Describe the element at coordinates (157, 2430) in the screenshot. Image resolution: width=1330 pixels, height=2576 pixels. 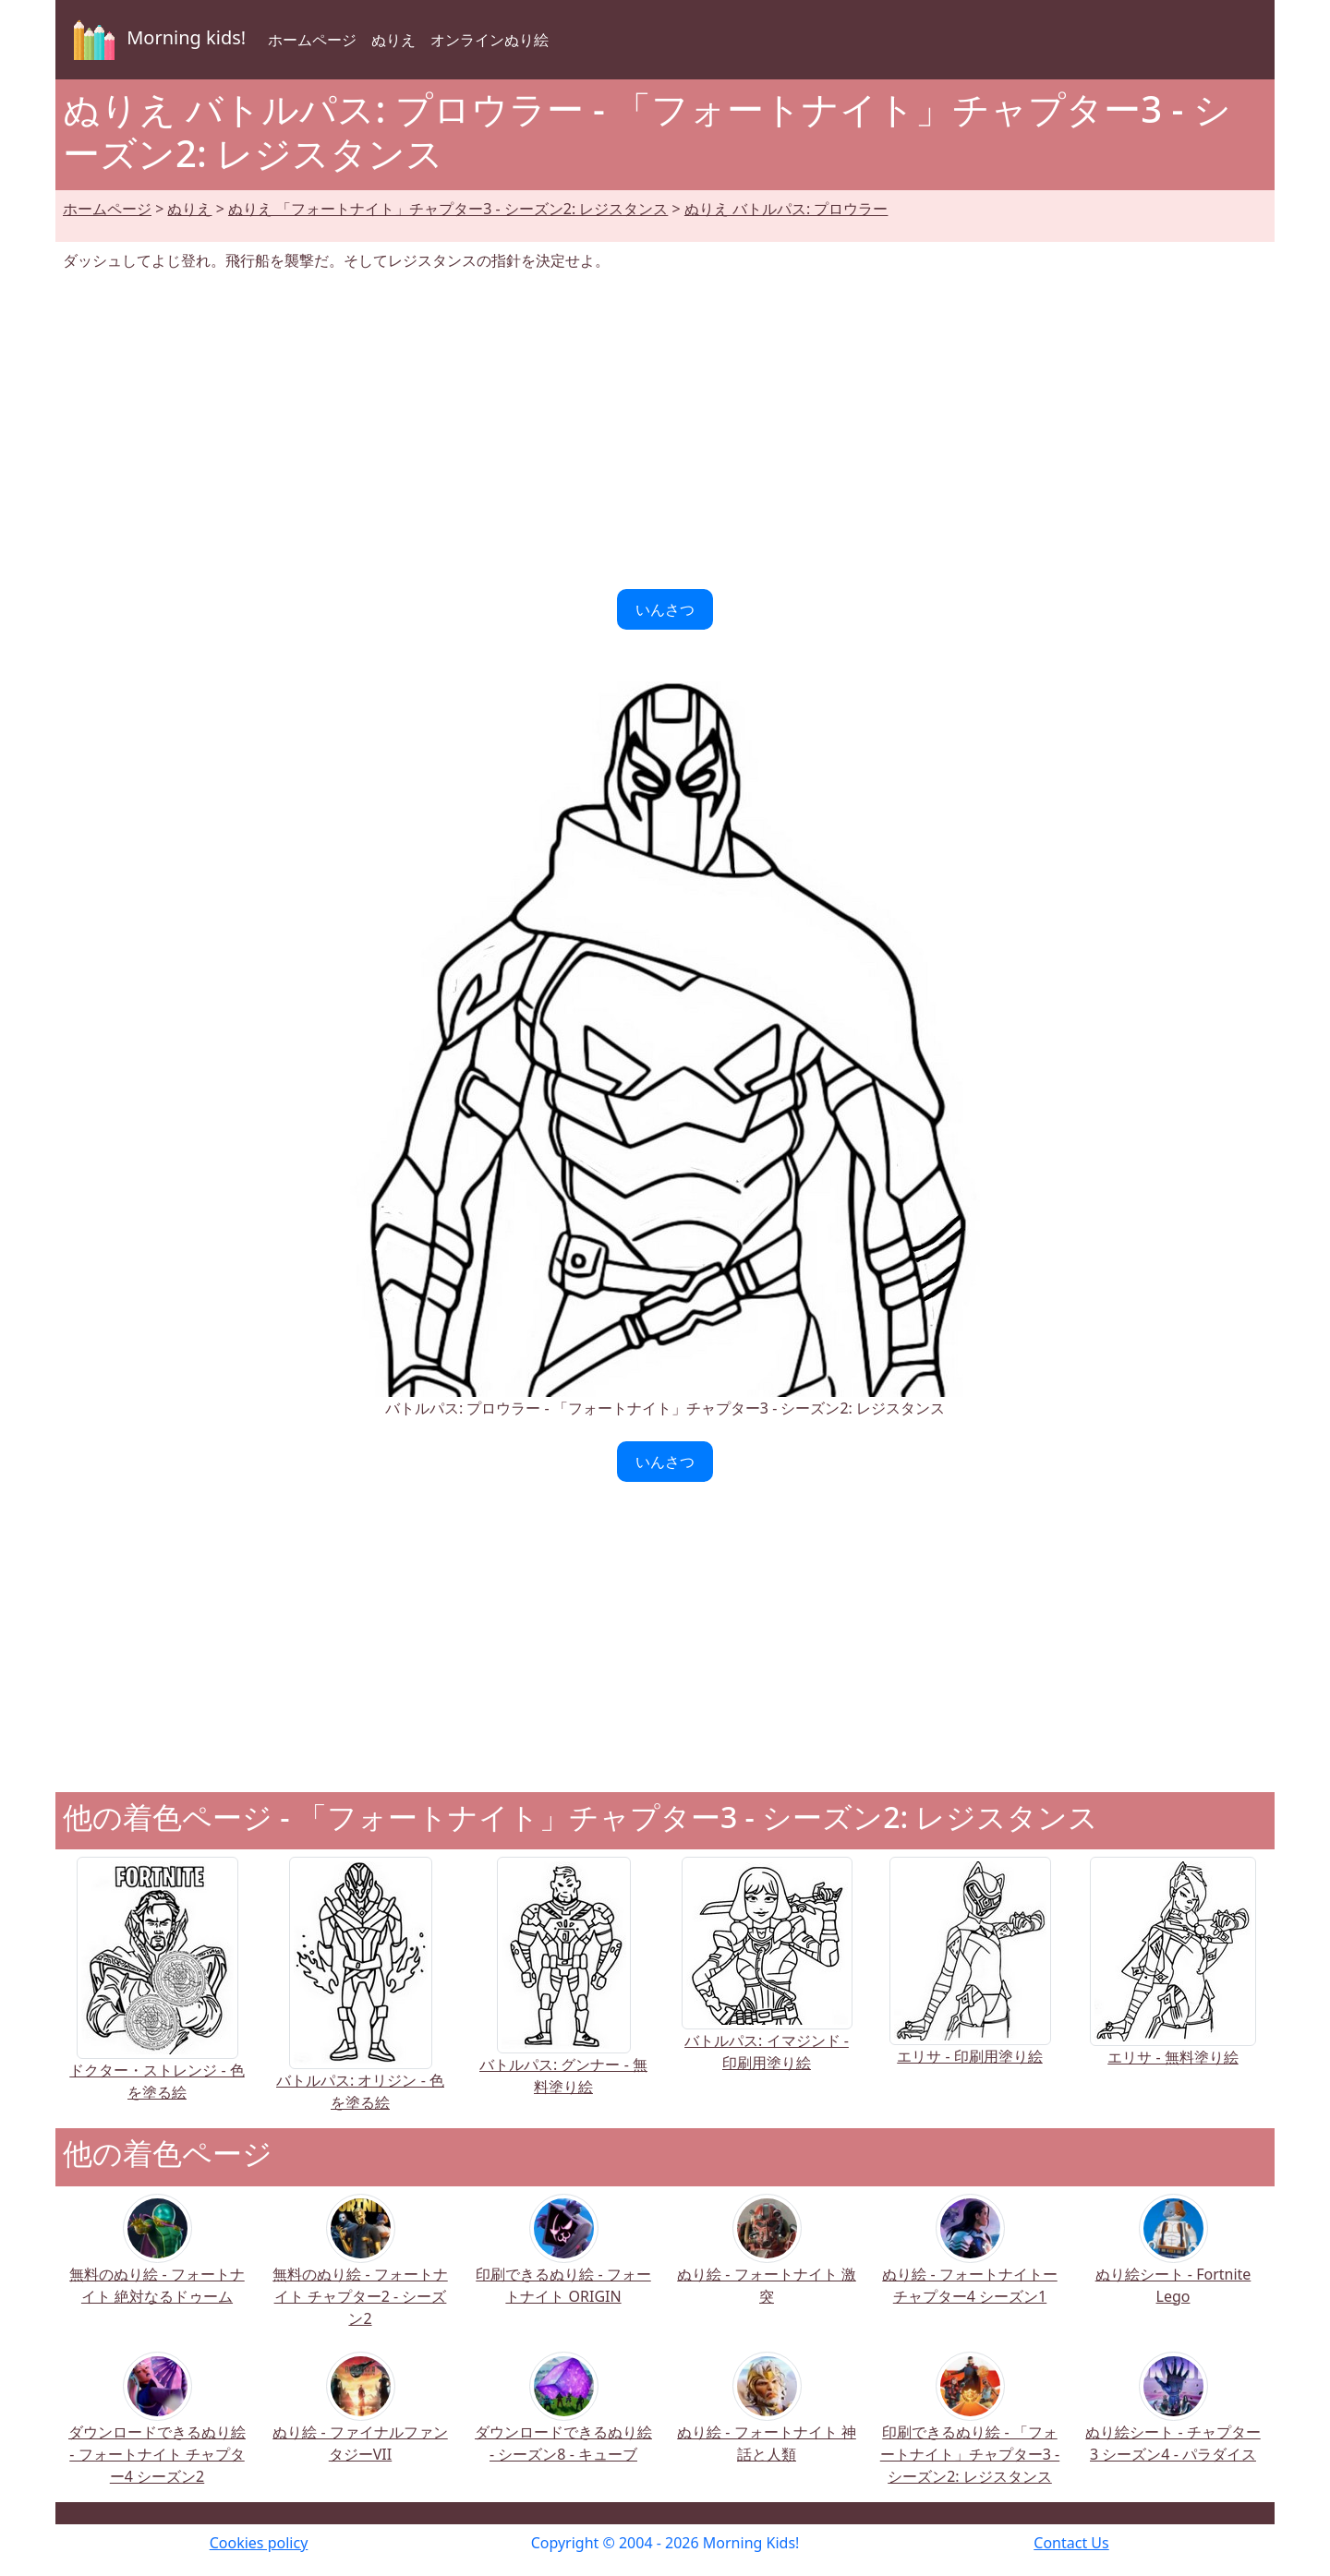
I see `ダウンロードできるぬり絵 - フォートナイト チャプター4 シーズン2` at that location.